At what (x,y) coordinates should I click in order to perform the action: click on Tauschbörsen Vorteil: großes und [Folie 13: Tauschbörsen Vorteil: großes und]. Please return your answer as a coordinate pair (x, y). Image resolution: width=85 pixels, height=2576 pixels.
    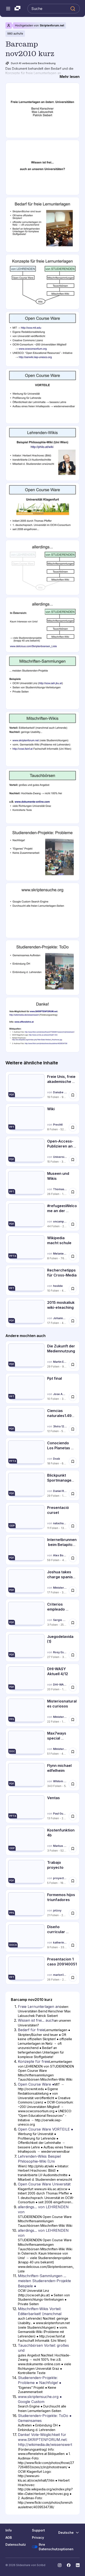
    Looking at the image, I should click on (43, 2348).